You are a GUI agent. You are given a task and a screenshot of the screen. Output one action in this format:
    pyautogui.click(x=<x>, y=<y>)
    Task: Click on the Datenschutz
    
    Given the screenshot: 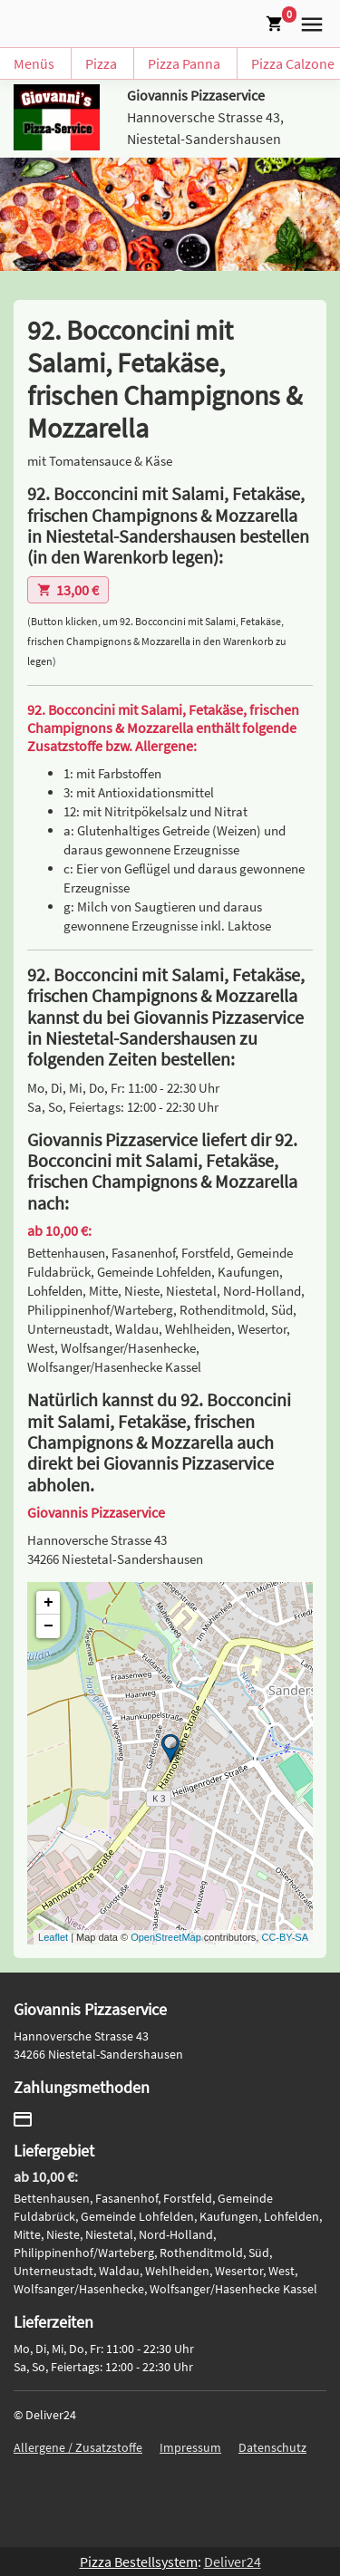 What is the action you would take?
    pyautogui.click(x=272, y=2447)
    